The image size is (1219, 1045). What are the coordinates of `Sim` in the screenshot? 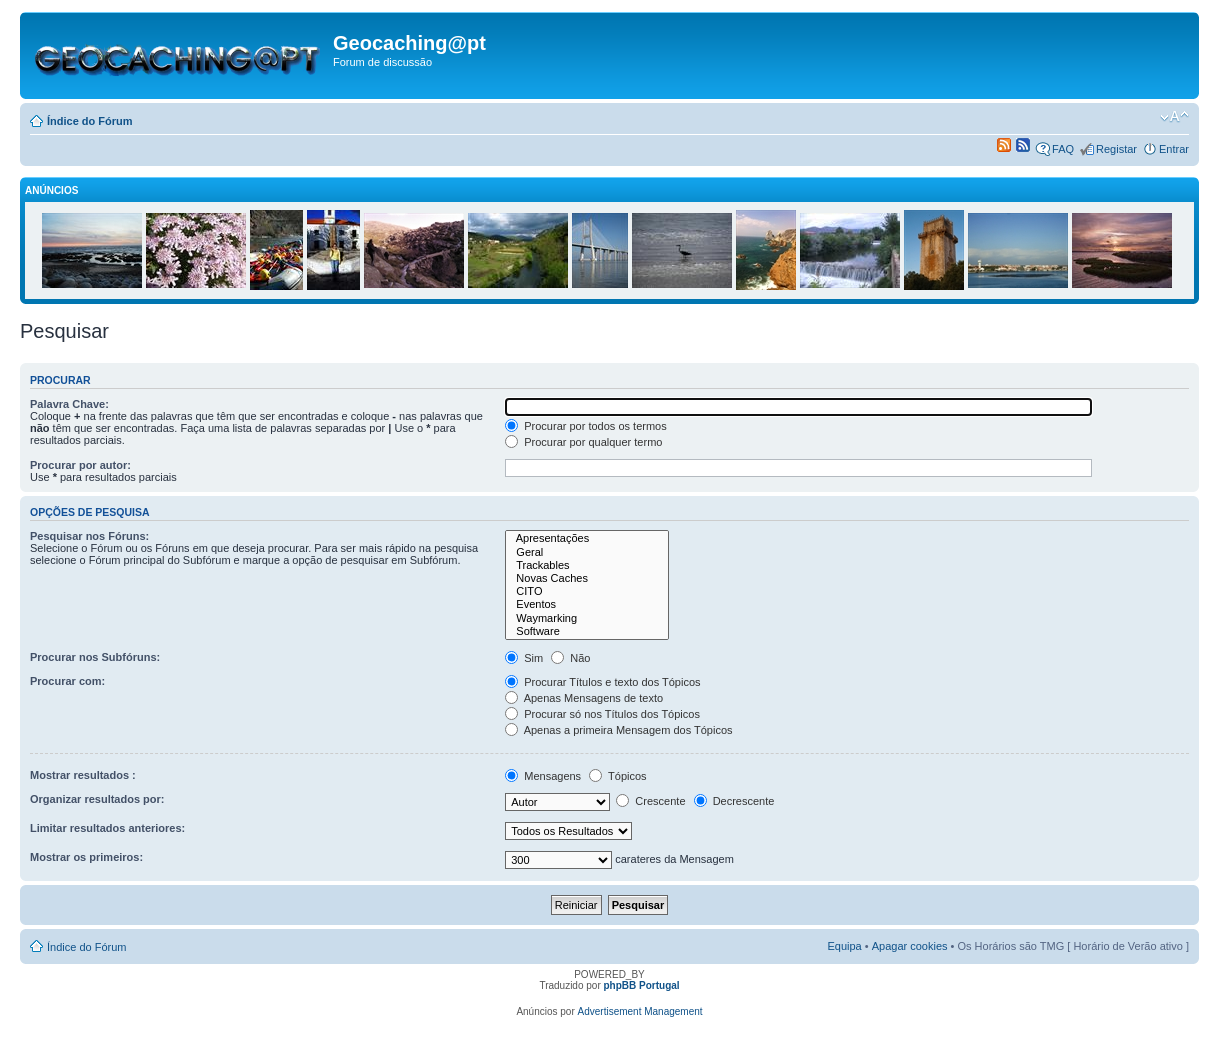 It's located at (524, 658).